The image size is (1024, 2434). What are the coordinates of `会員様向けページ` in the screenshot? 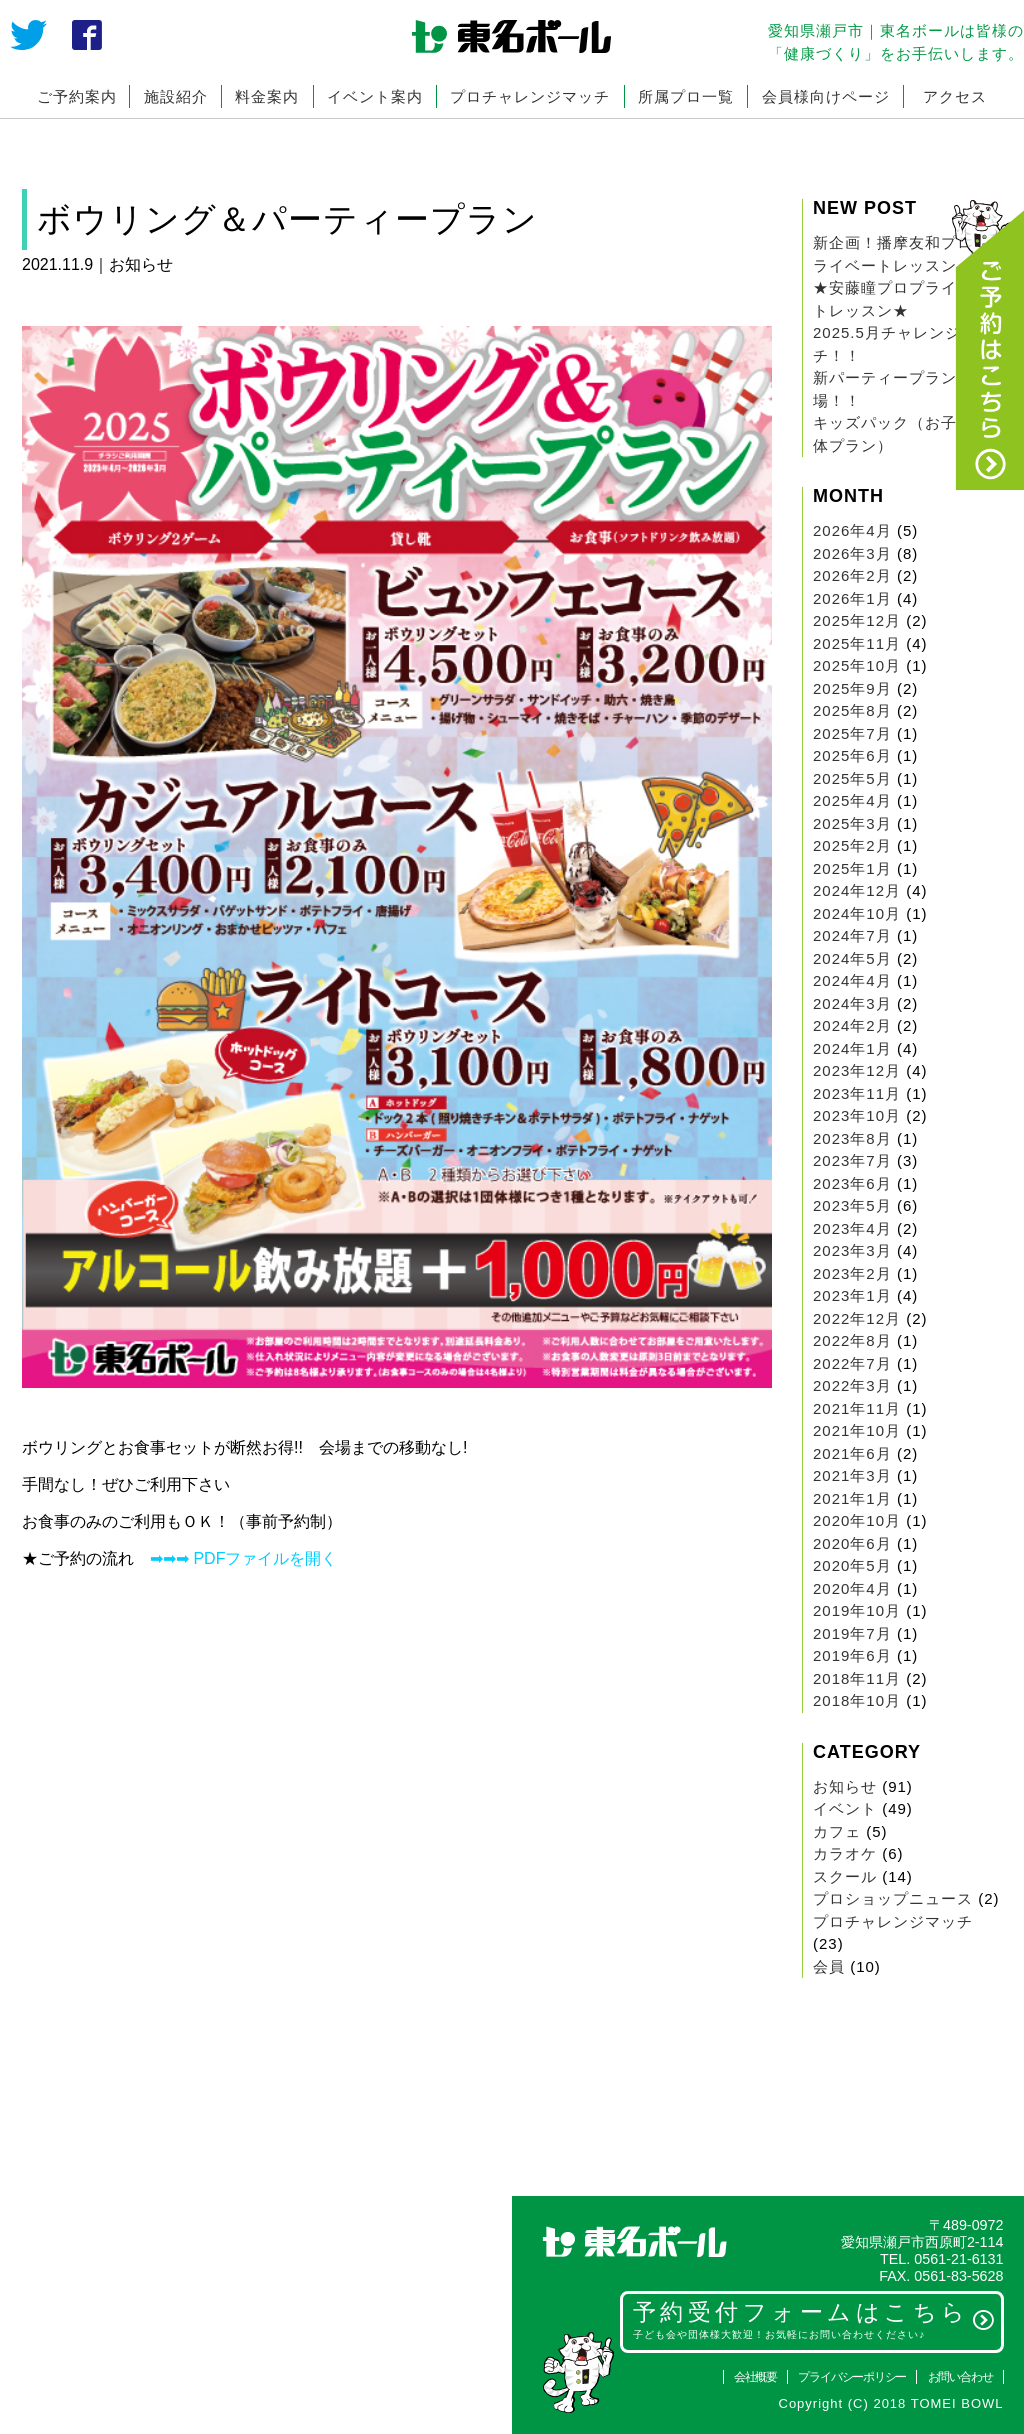 It's located at (826, 96).